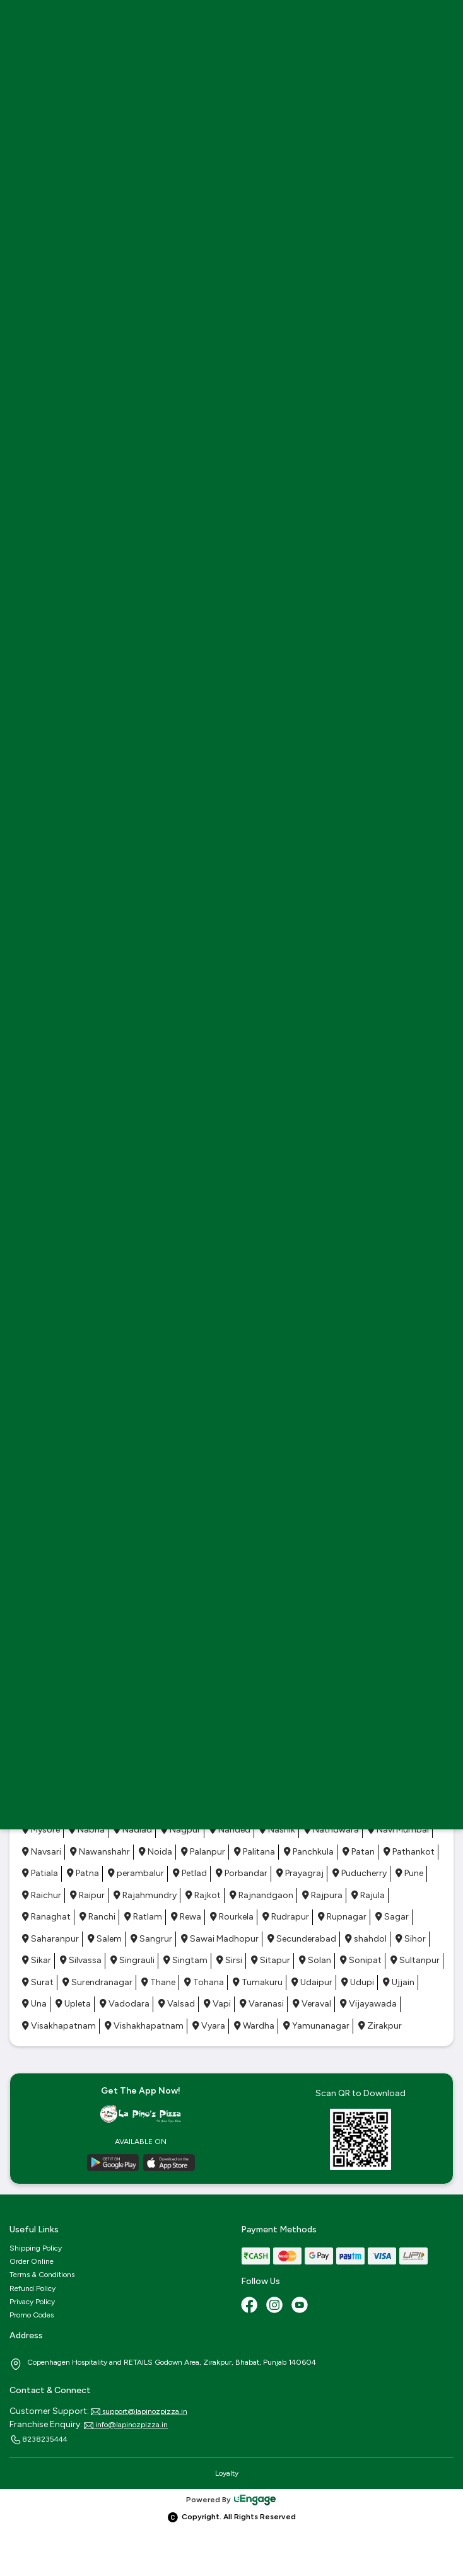 The width and height of the screenshot is (463, 2576). What do you see at coordinates (398, 1982) in the screenshot?
I see `Ujjain` at bounding box center [398, 1982].